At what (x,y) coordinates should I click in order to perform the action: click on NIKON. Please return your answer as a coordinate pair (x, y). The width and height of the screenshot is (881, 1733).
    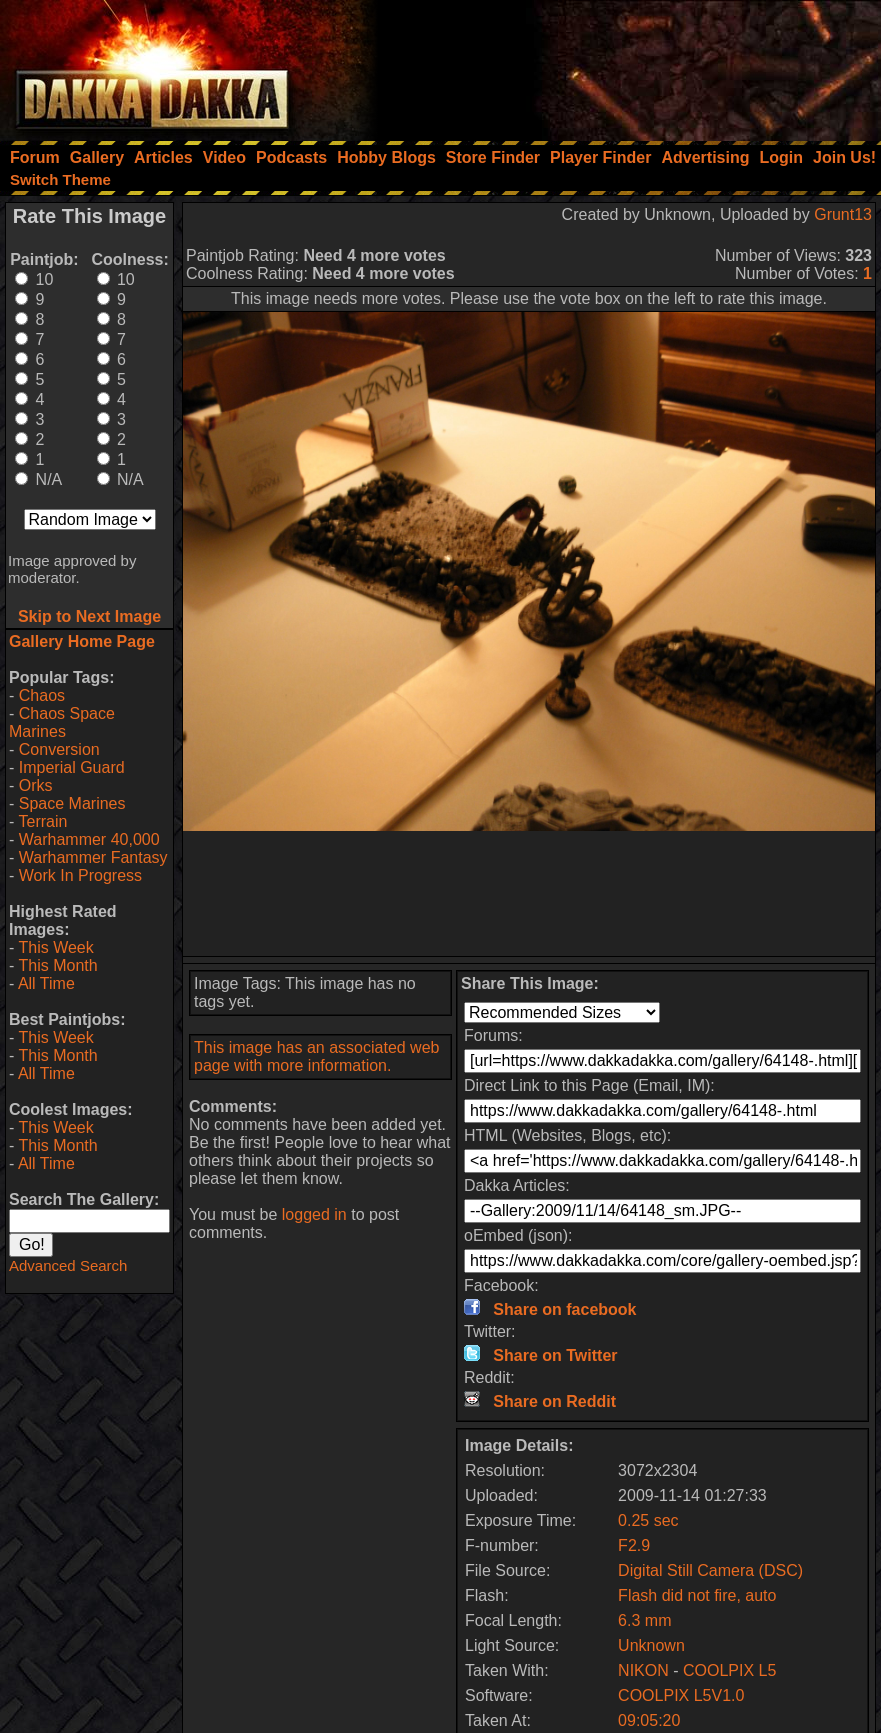
    Looking at the image, I should click on (643, 1670).